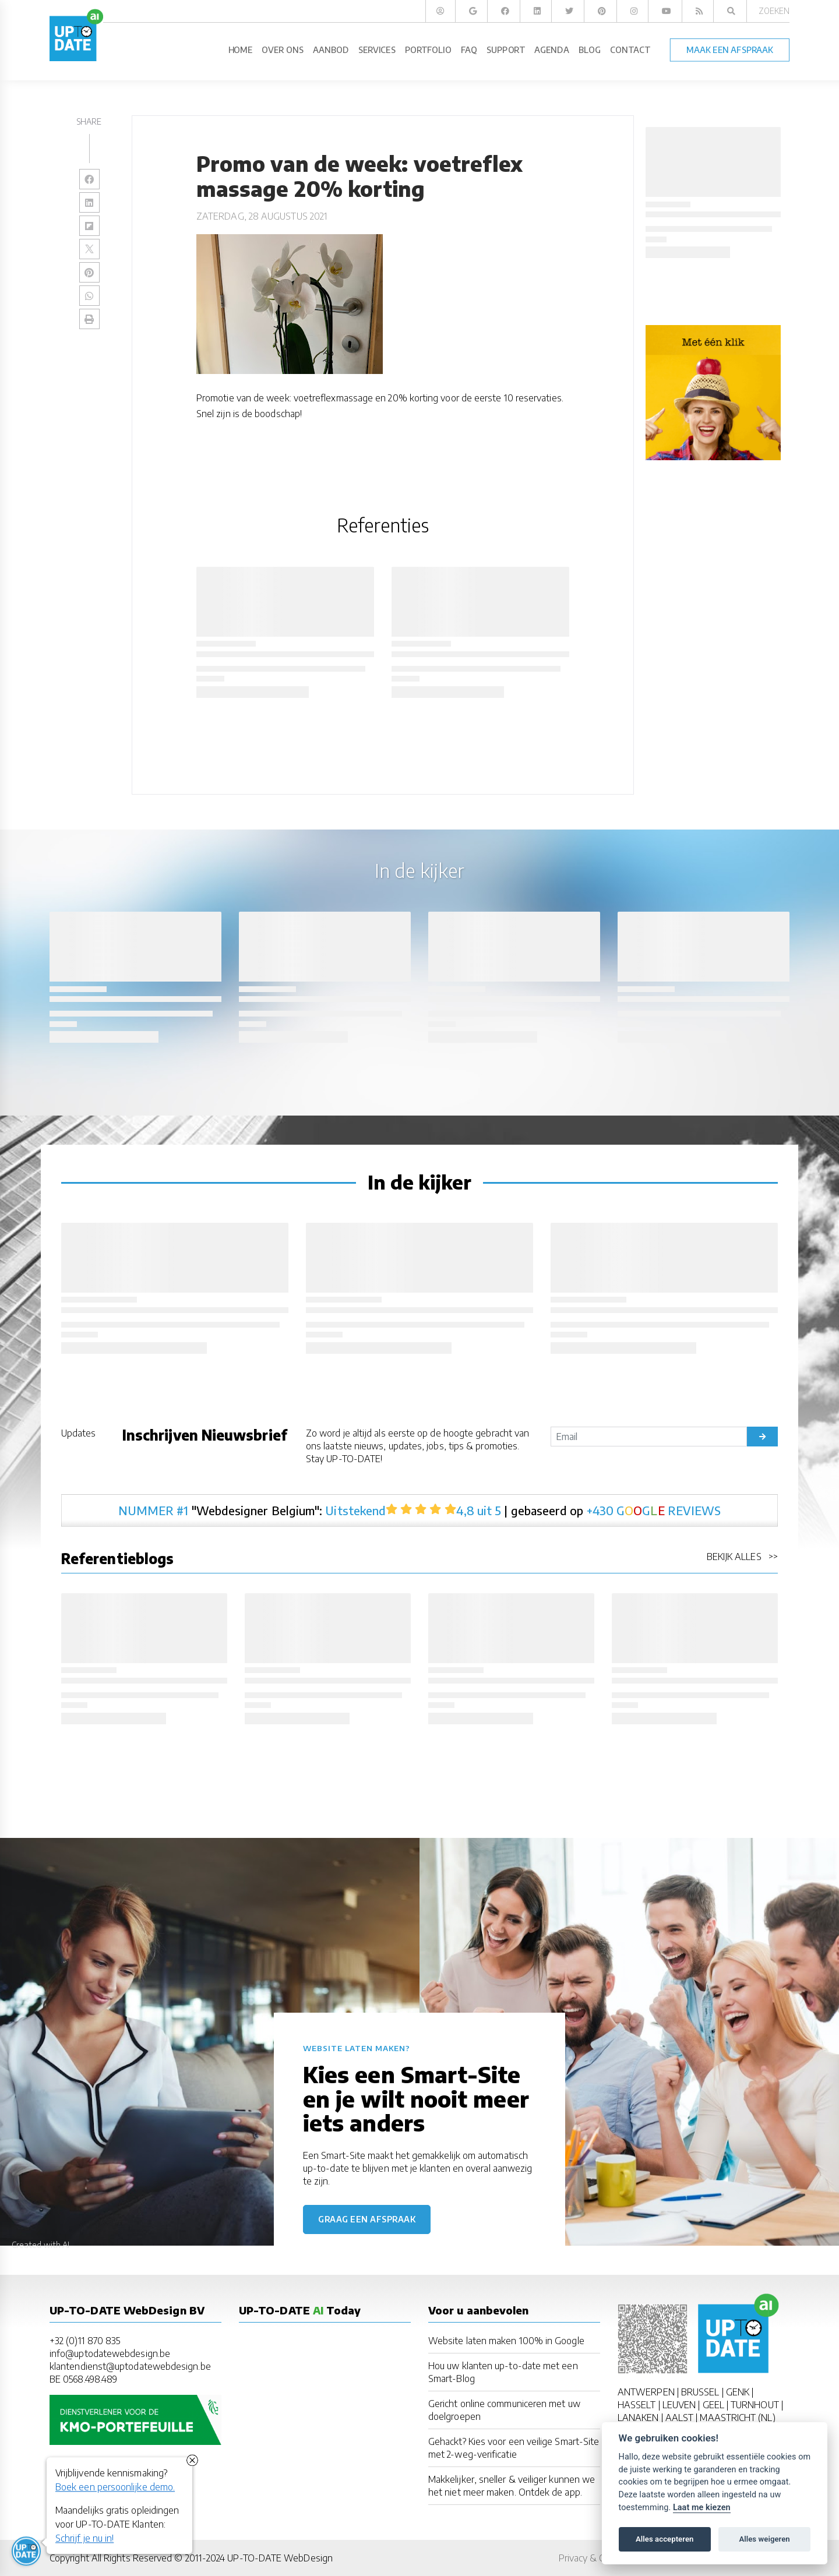 Image resolution: width=839 pixels, height=2576 pixels. I want to click on Laat me kiezen, so click(702, 2508).